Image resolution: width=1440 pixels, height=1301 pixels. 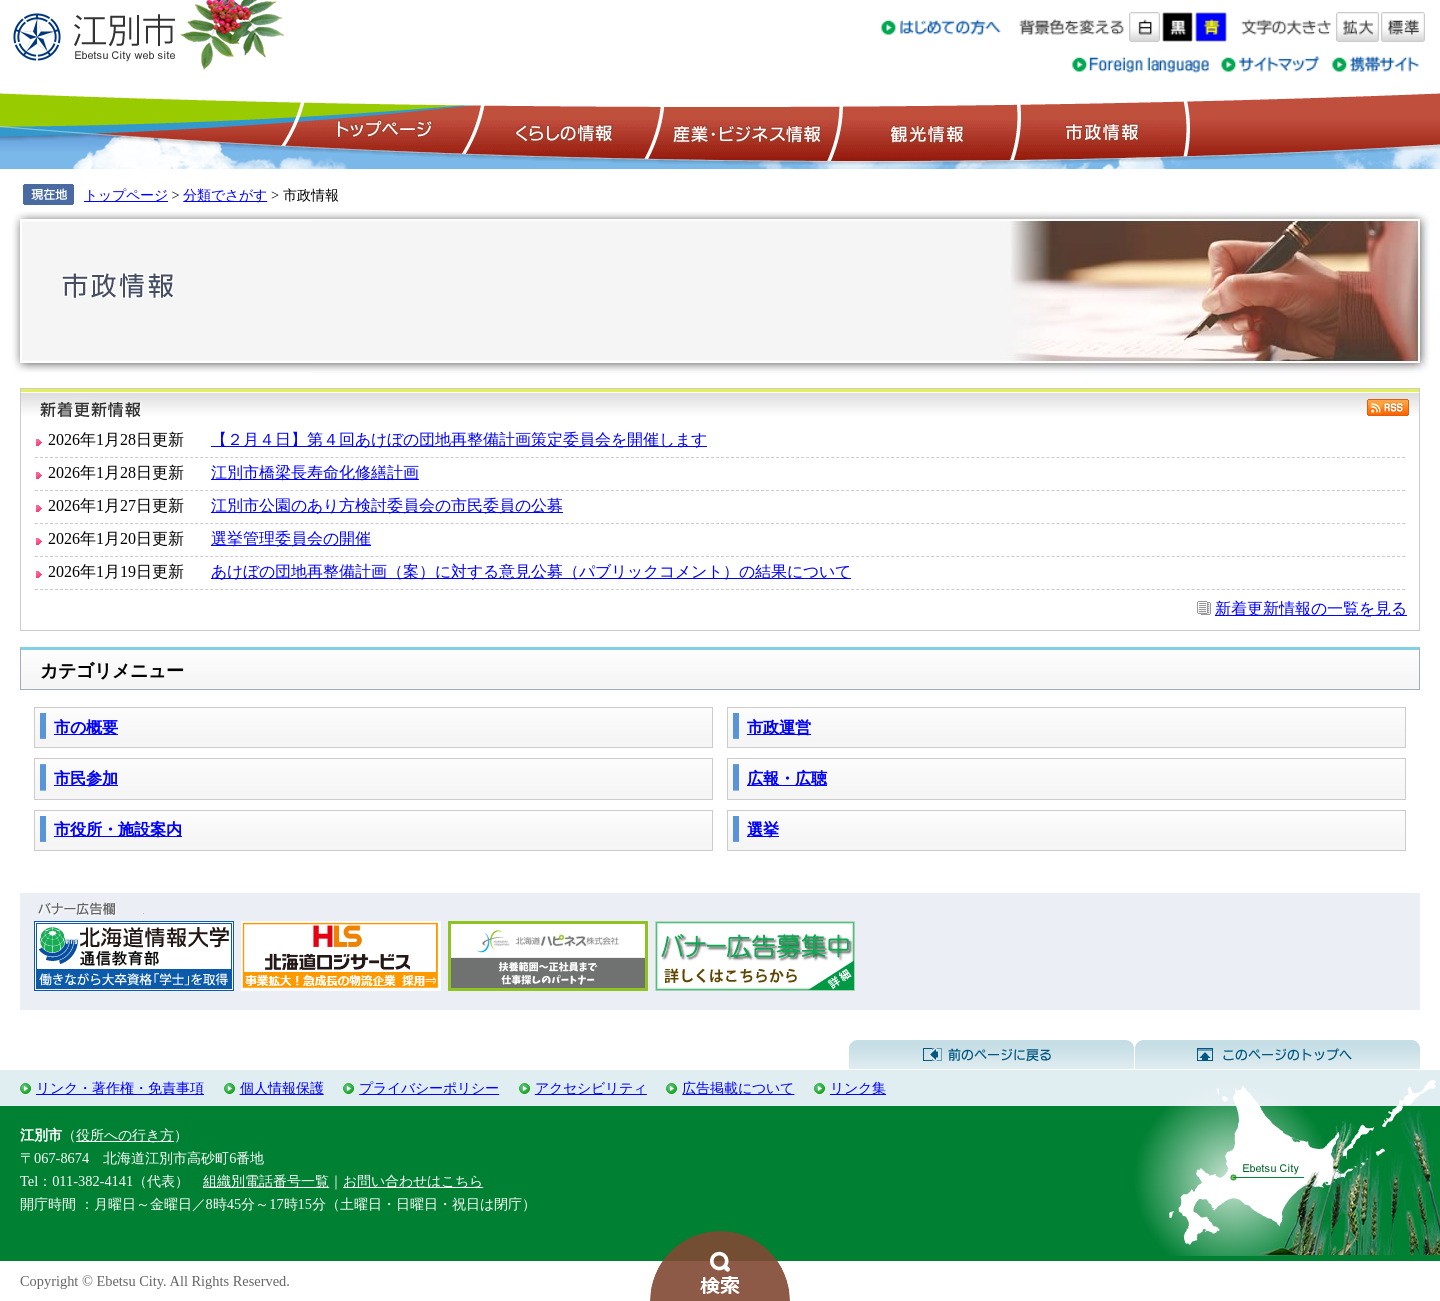 I want to click on 市政情報, so click(x=1100, y=131).